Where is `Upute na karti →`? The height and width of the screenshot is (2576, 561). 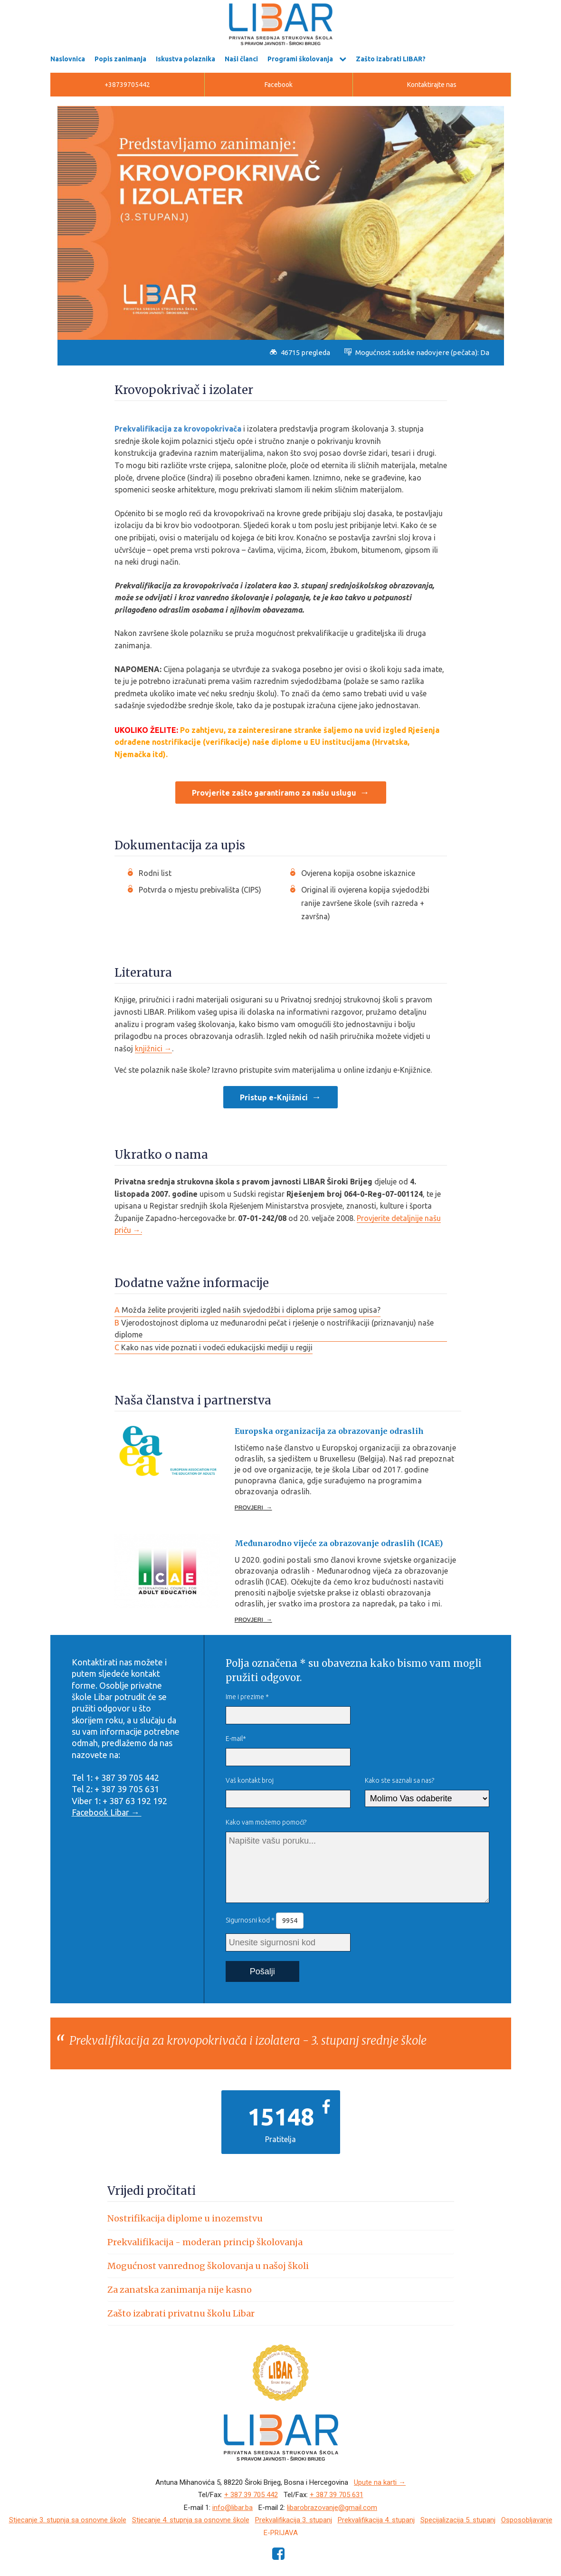 Upute na karti → is located at coordinates (380, 2482).